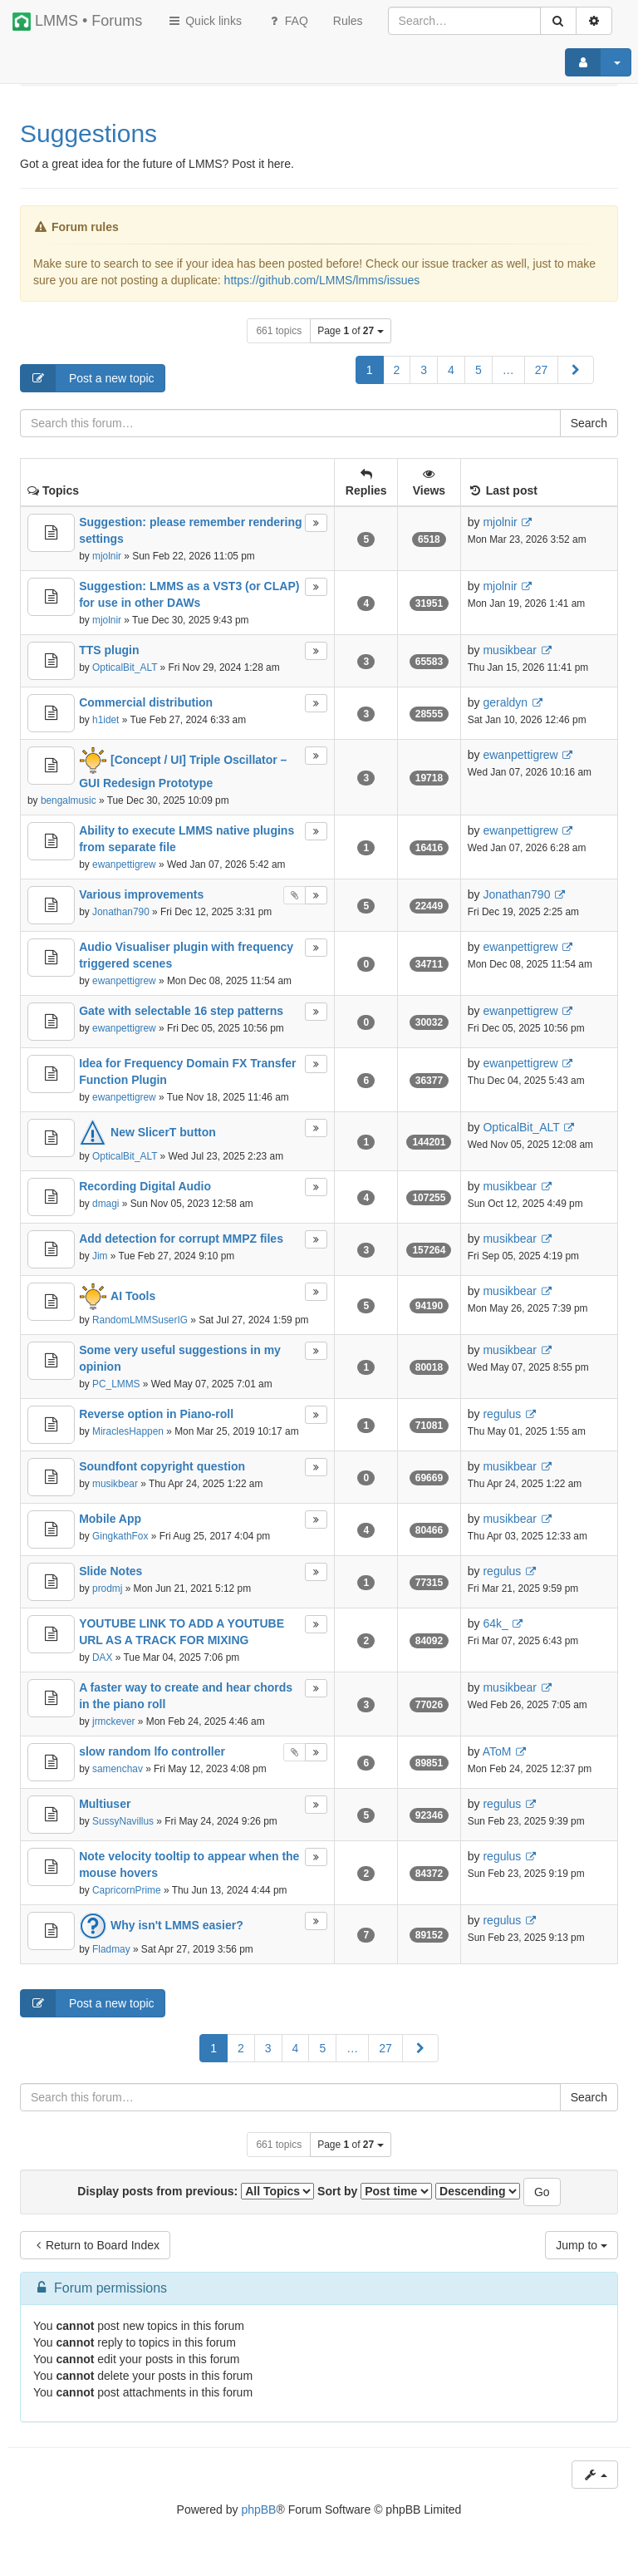 The height and width of the screenshot is (2576, 638). Describe the element at coordinates (105, 720) in the screenshot. I see `h1idet` at that location.